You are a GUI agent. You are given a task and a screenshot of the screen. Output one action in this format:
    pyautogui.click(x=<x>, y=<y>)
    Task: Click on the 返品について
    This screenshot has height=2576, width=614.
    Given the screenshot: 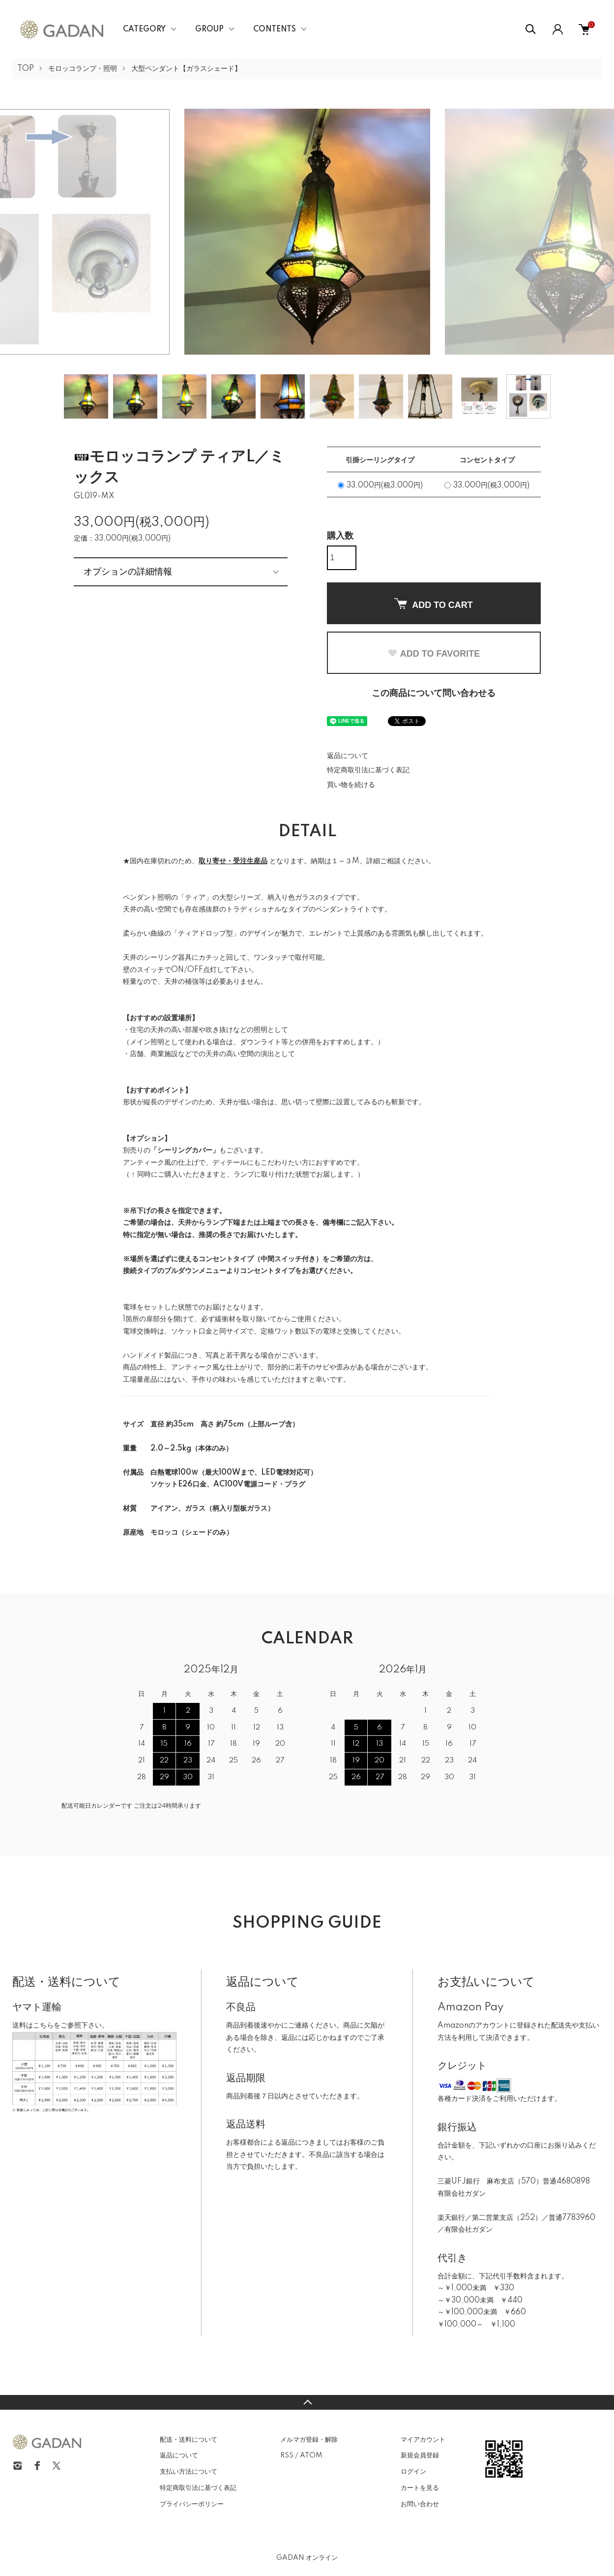 What is the action you would take?
    pyautogui.click(x=347, y=756)
    